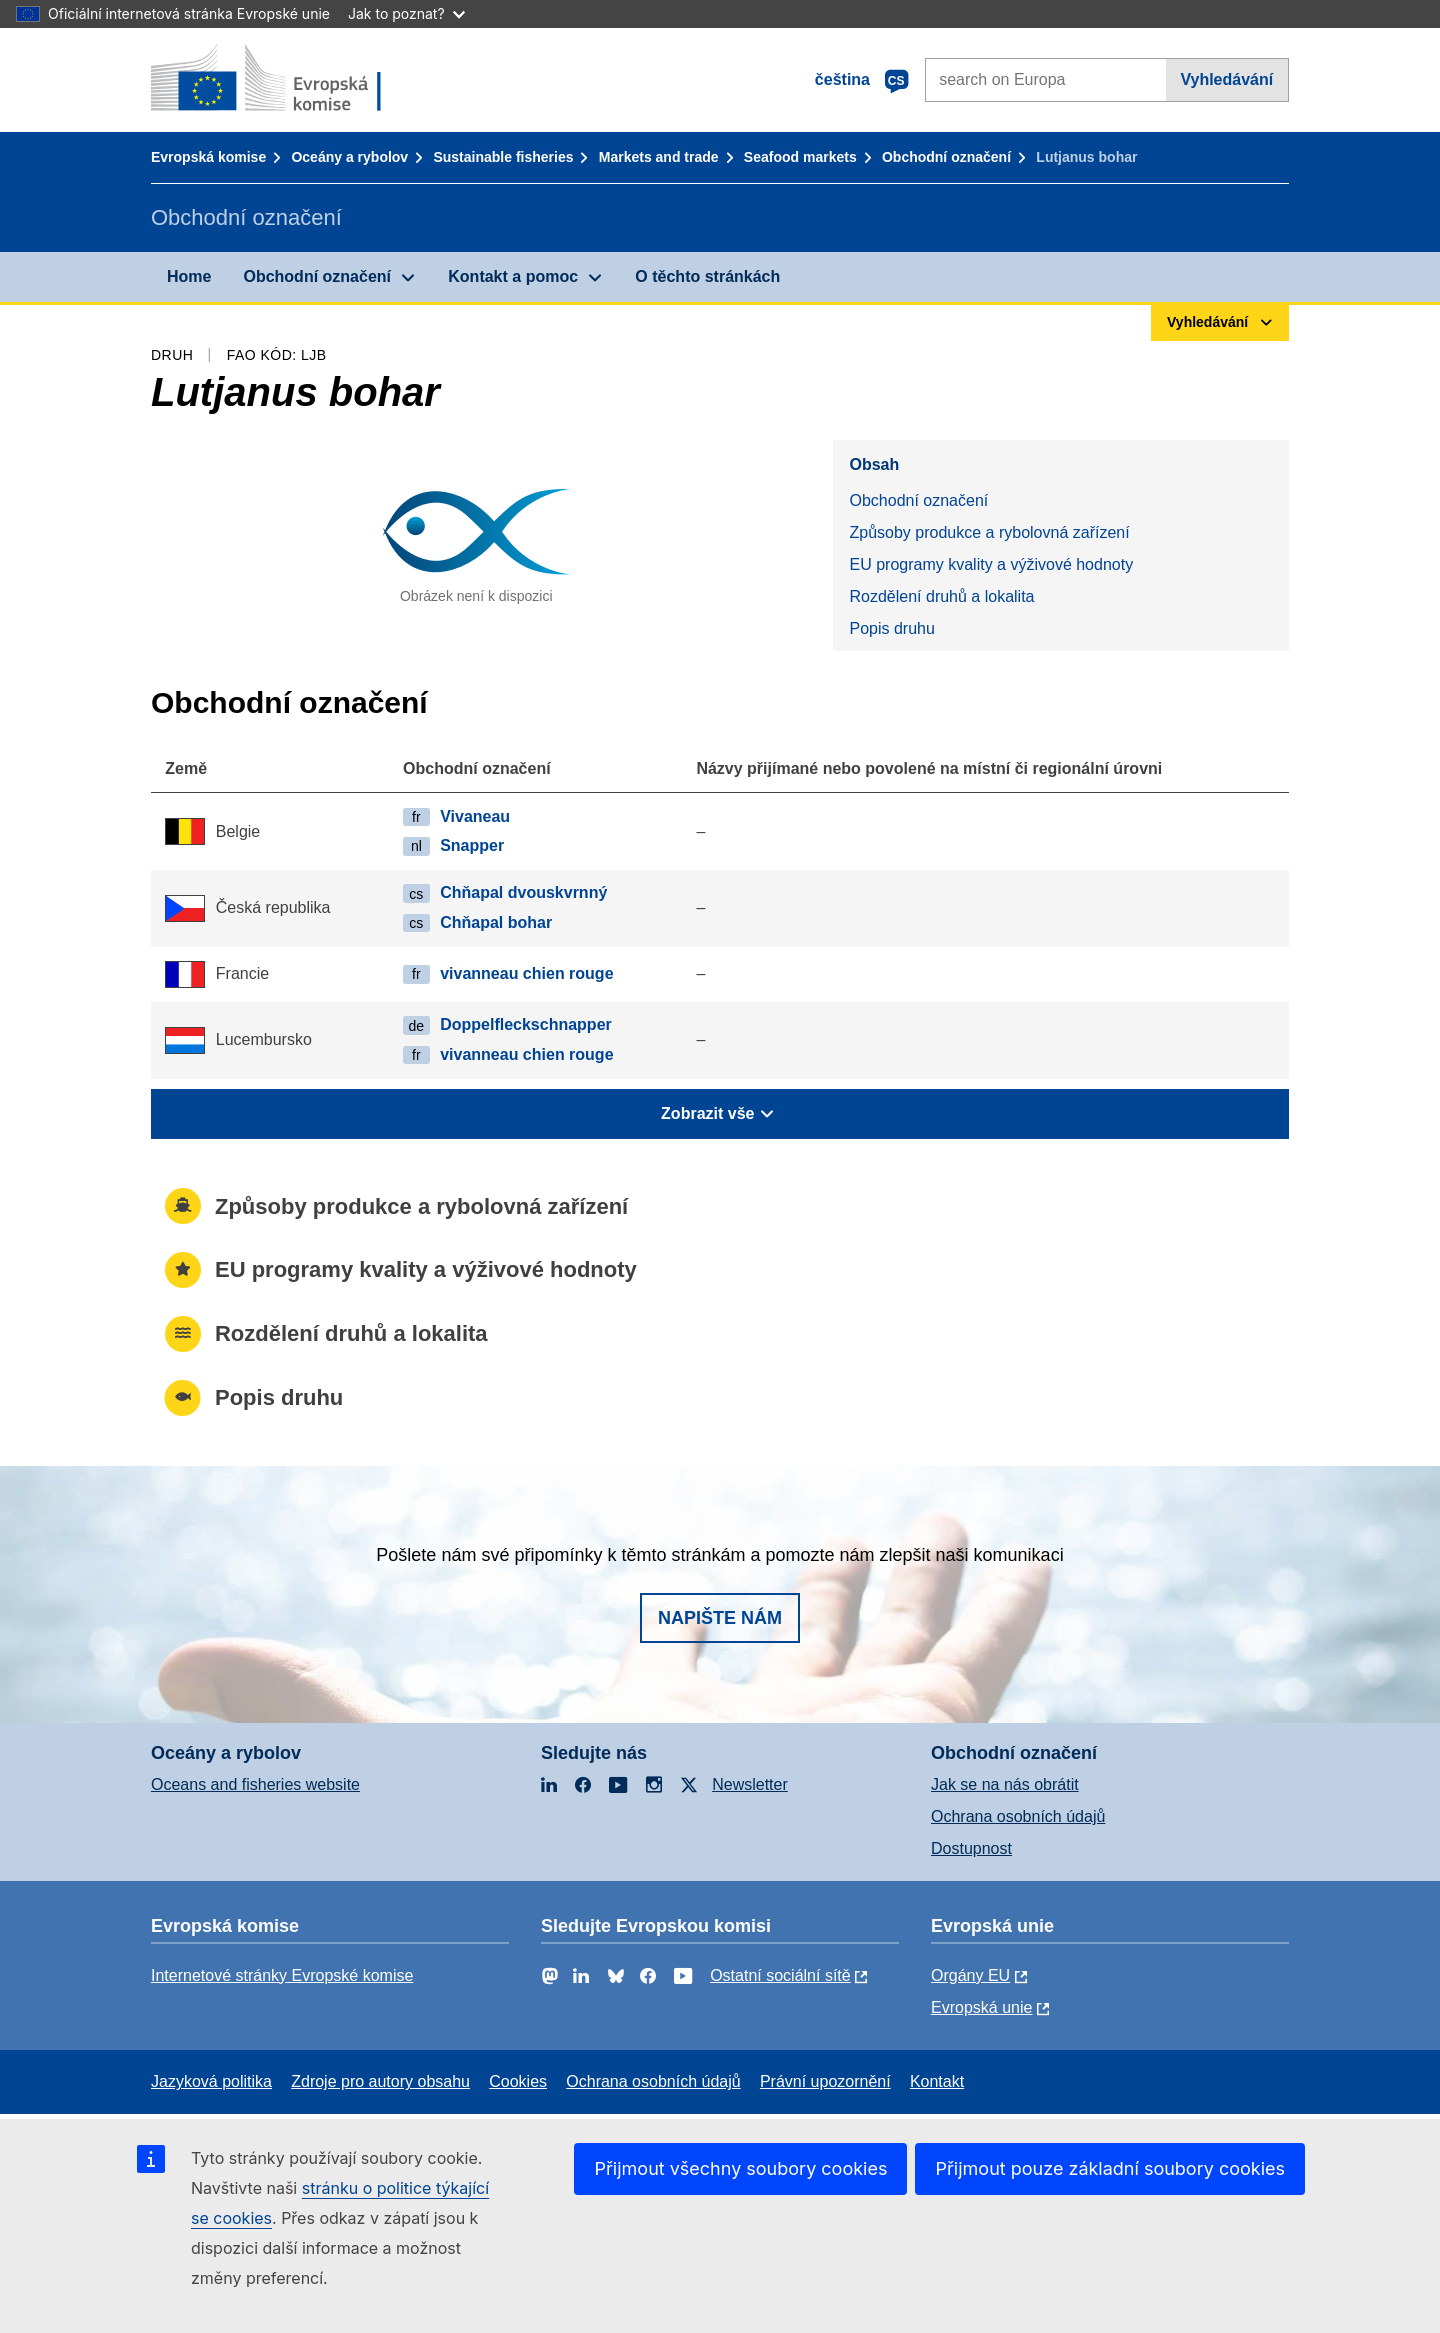  What do you see at coordinates (720, 1618) in the screenshot?
I see `Napište nám` at bounding box center [720, 1618].